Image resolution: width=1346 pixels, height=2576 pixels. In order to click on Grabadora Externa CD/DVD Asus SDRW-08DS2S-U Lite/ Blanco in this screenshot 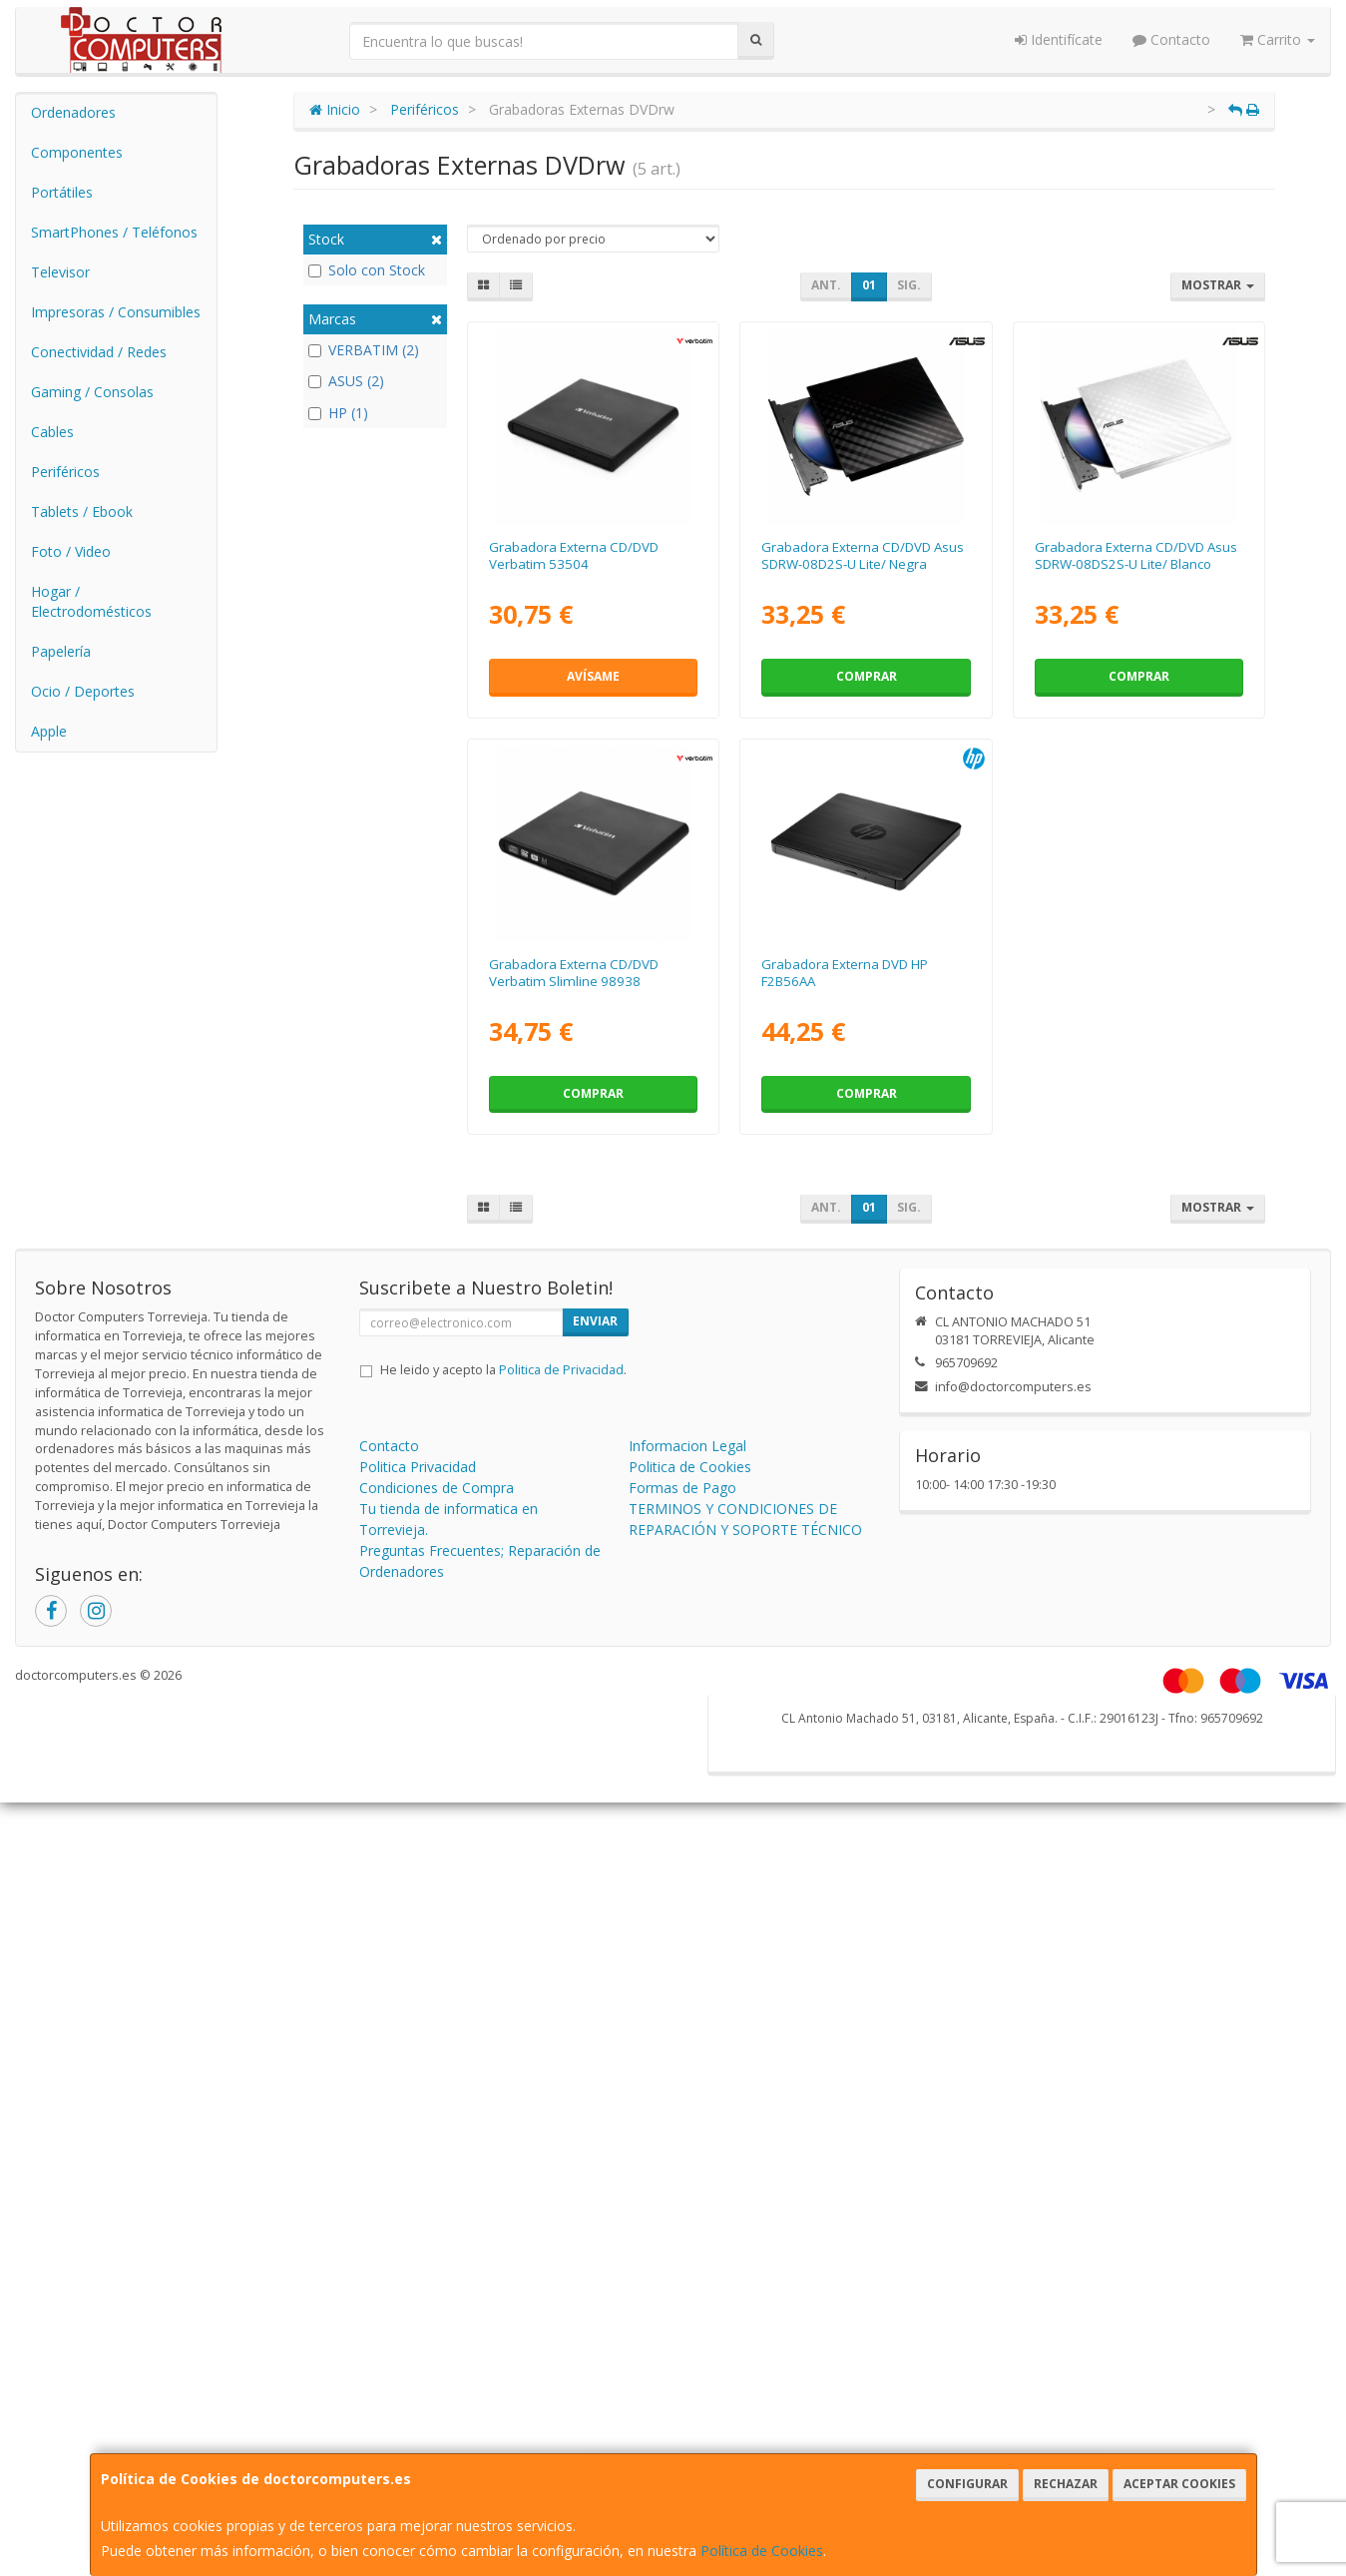, I will do `click(1136, 555)`.